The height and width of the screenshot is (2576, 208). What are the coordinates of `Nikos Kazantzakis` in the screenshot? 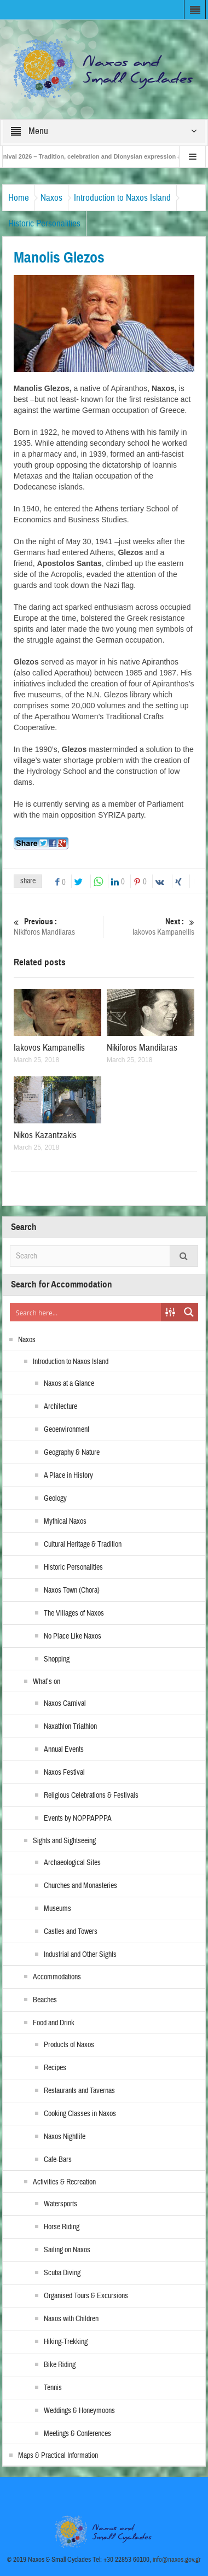 It's located at (45, 1135).